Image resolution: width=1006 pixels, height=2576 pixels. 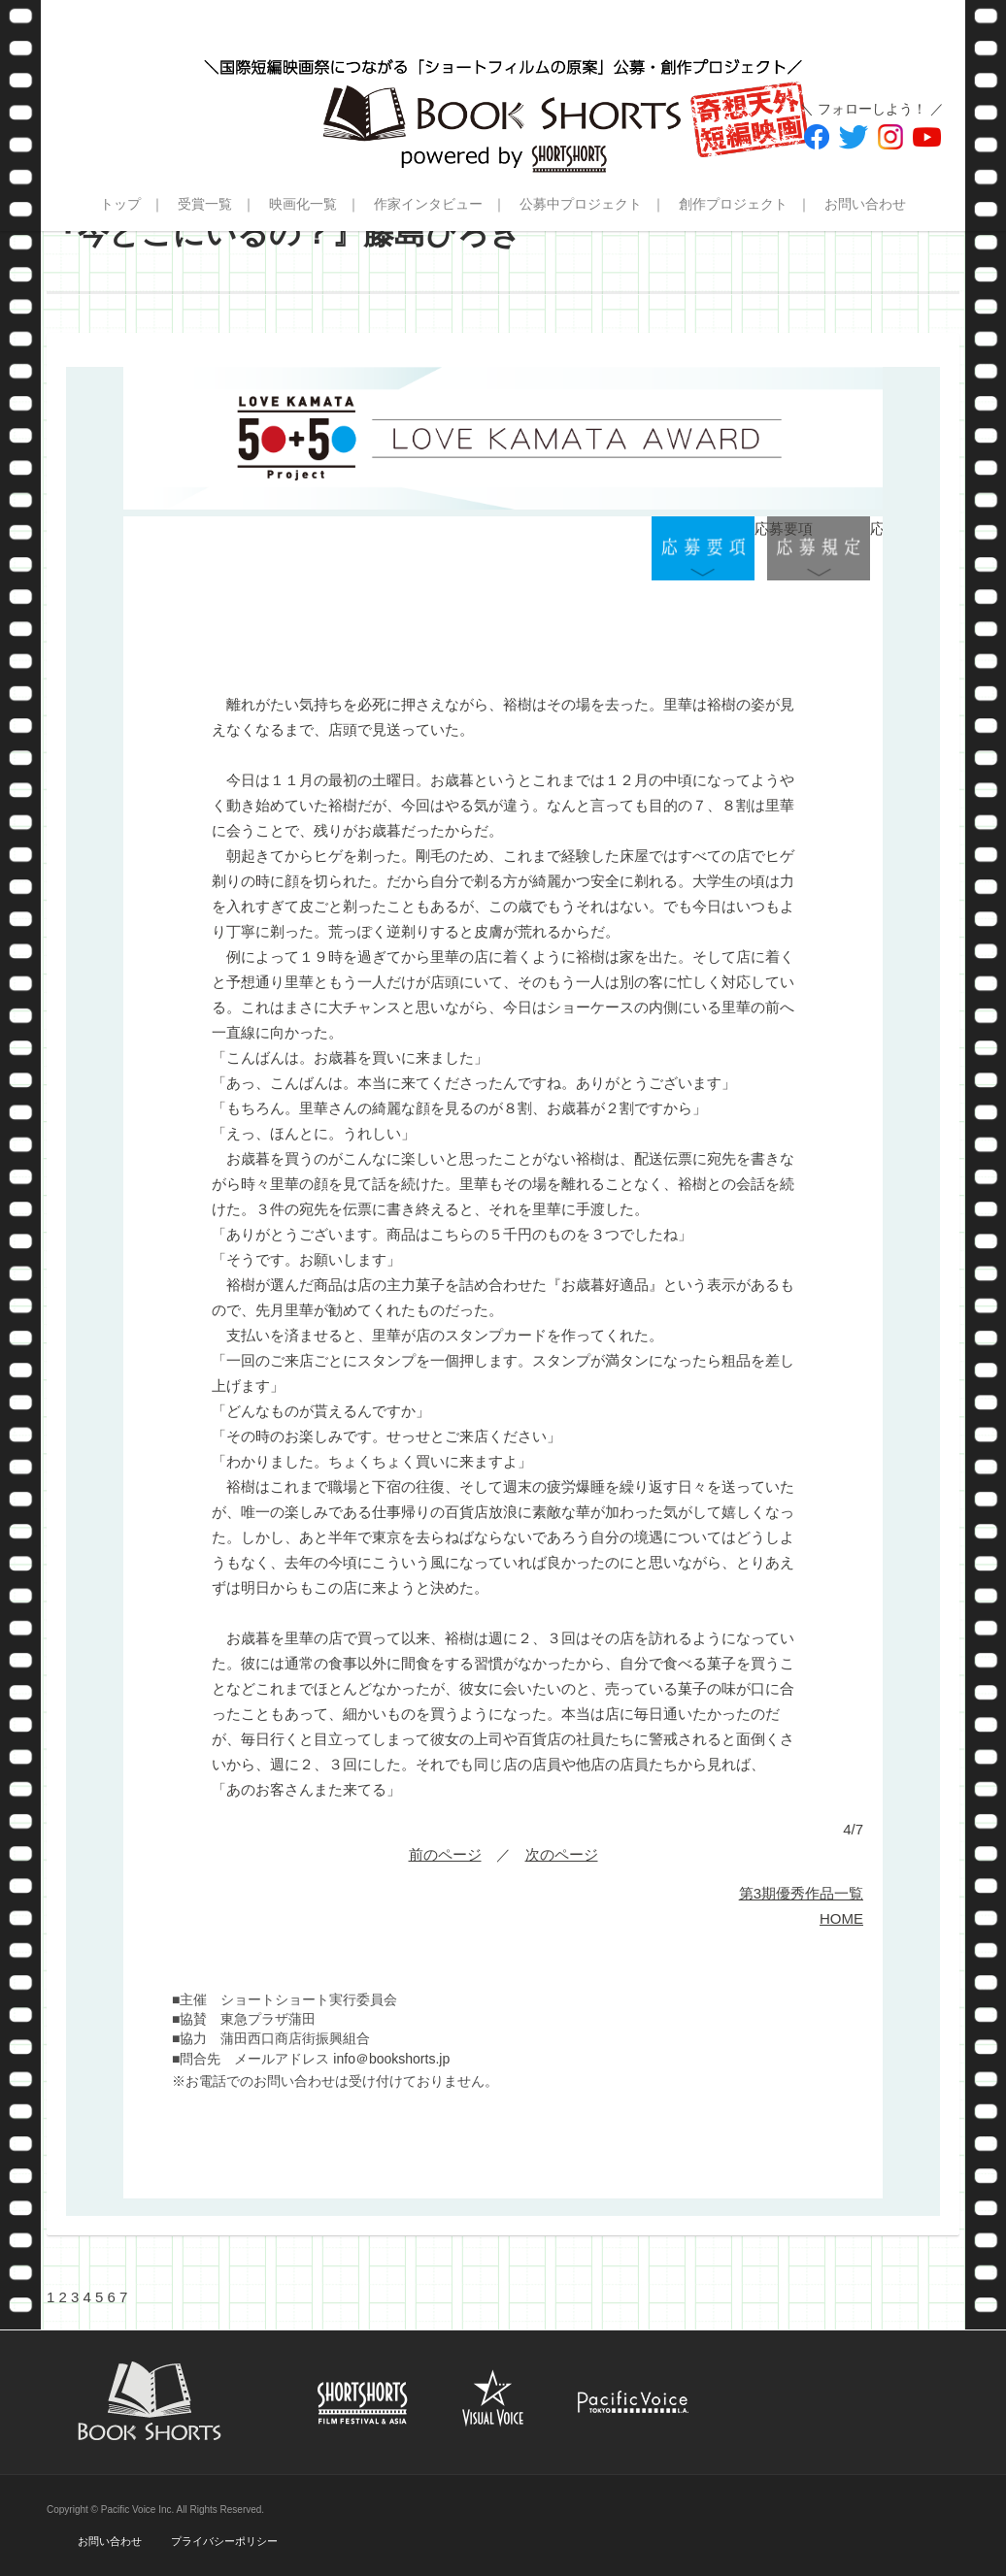 What do you see at coordinates (818, 548) in the screenshot?
I see `応募規定` at bounding box center [818, 548].